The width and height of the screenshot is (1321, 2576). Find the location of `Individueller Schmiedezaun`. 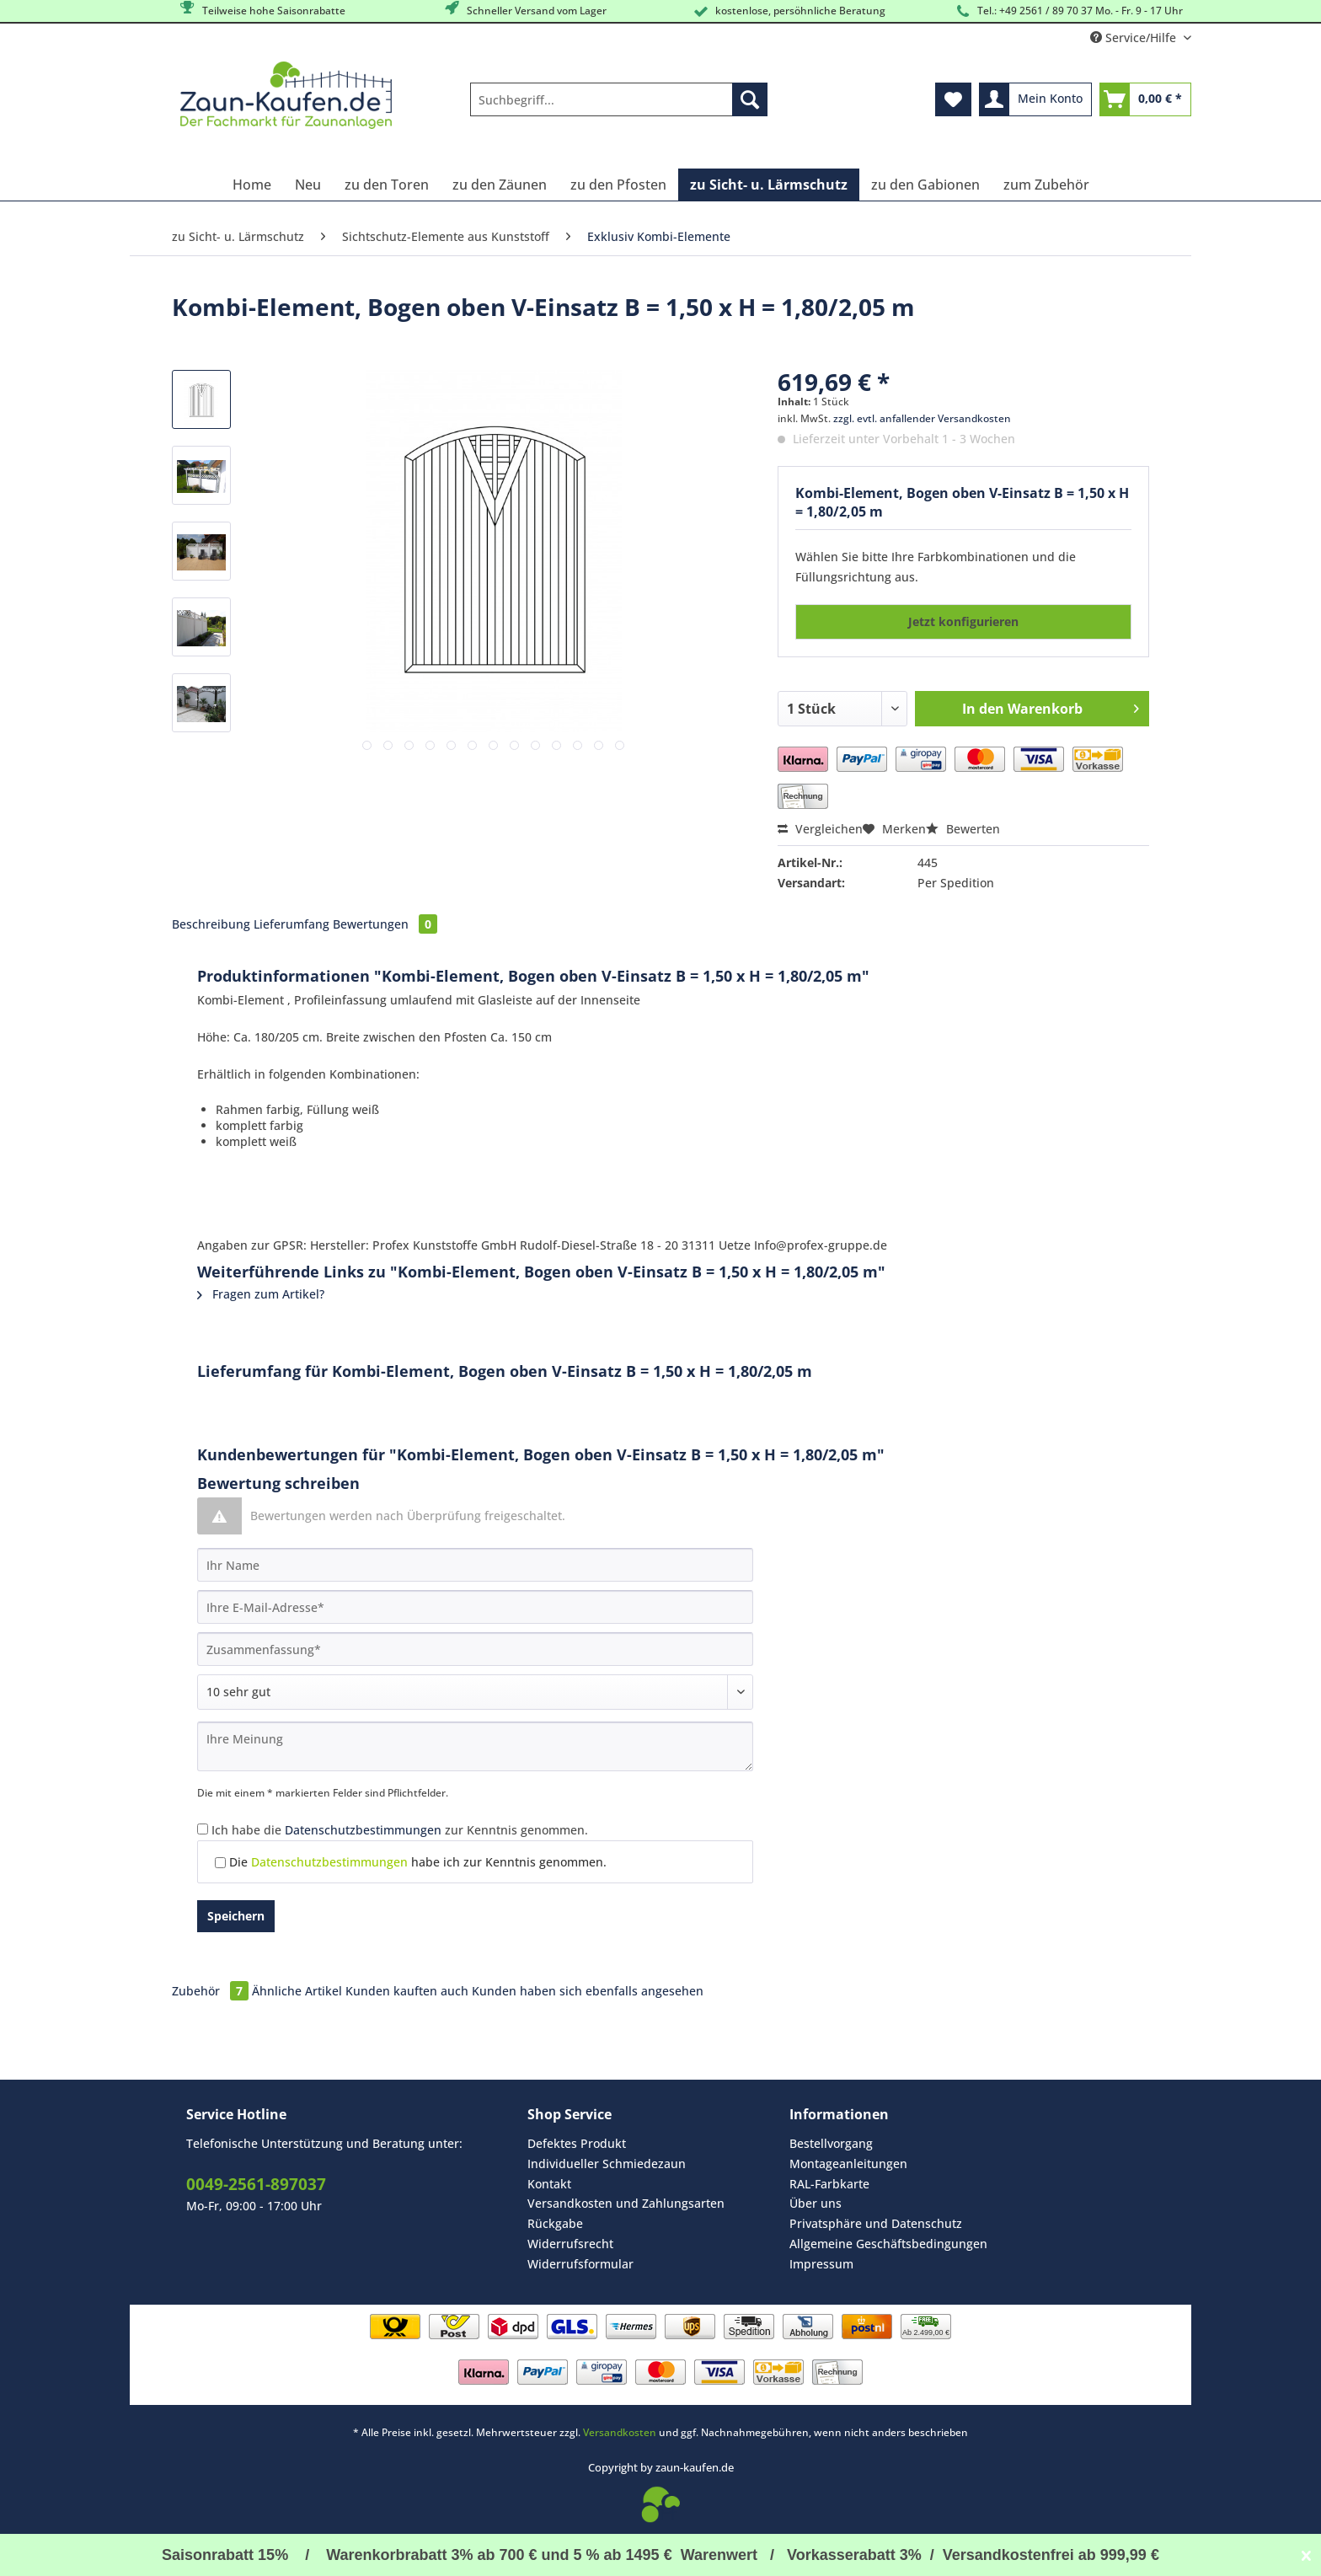

Individueller Schmiedezaun is located at coordinates (606, 2164).